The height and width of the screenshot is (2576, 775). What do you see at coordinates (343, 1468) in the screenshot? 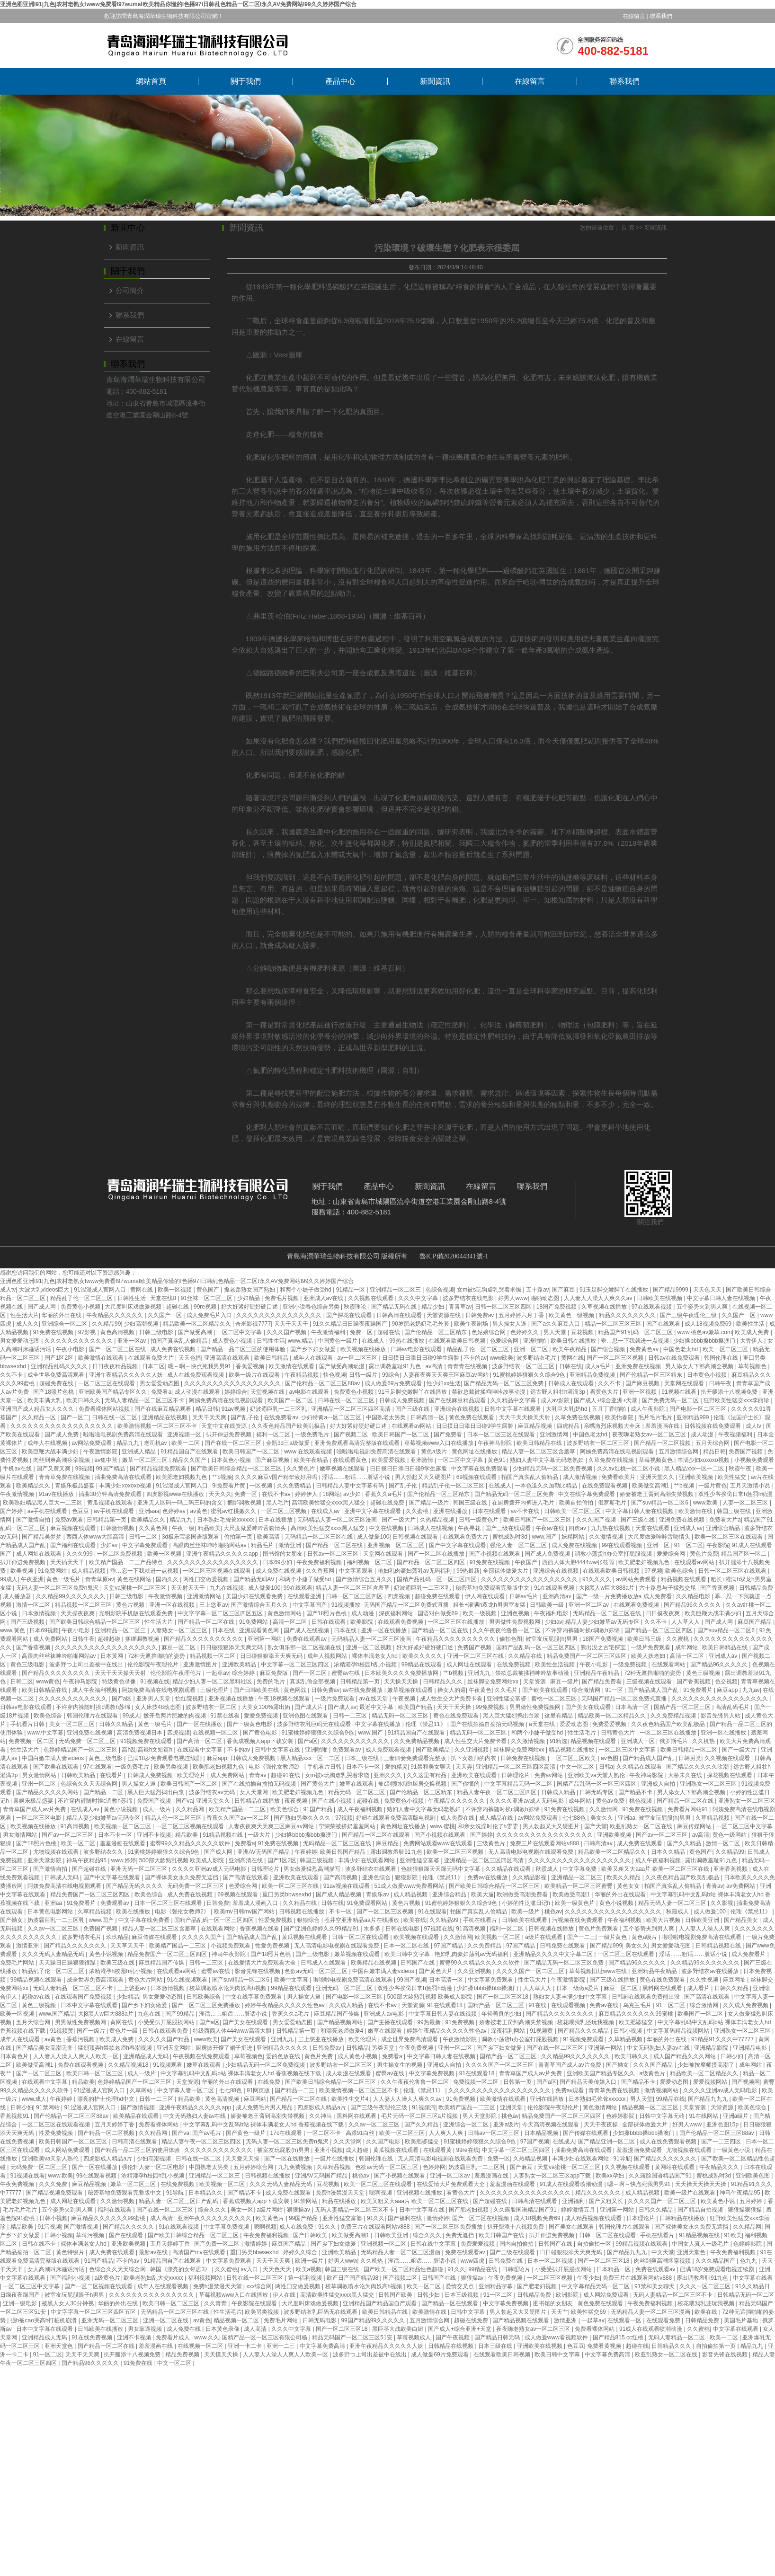
I see `嫩草视频在线观看` at bounding box center [343, 1468].